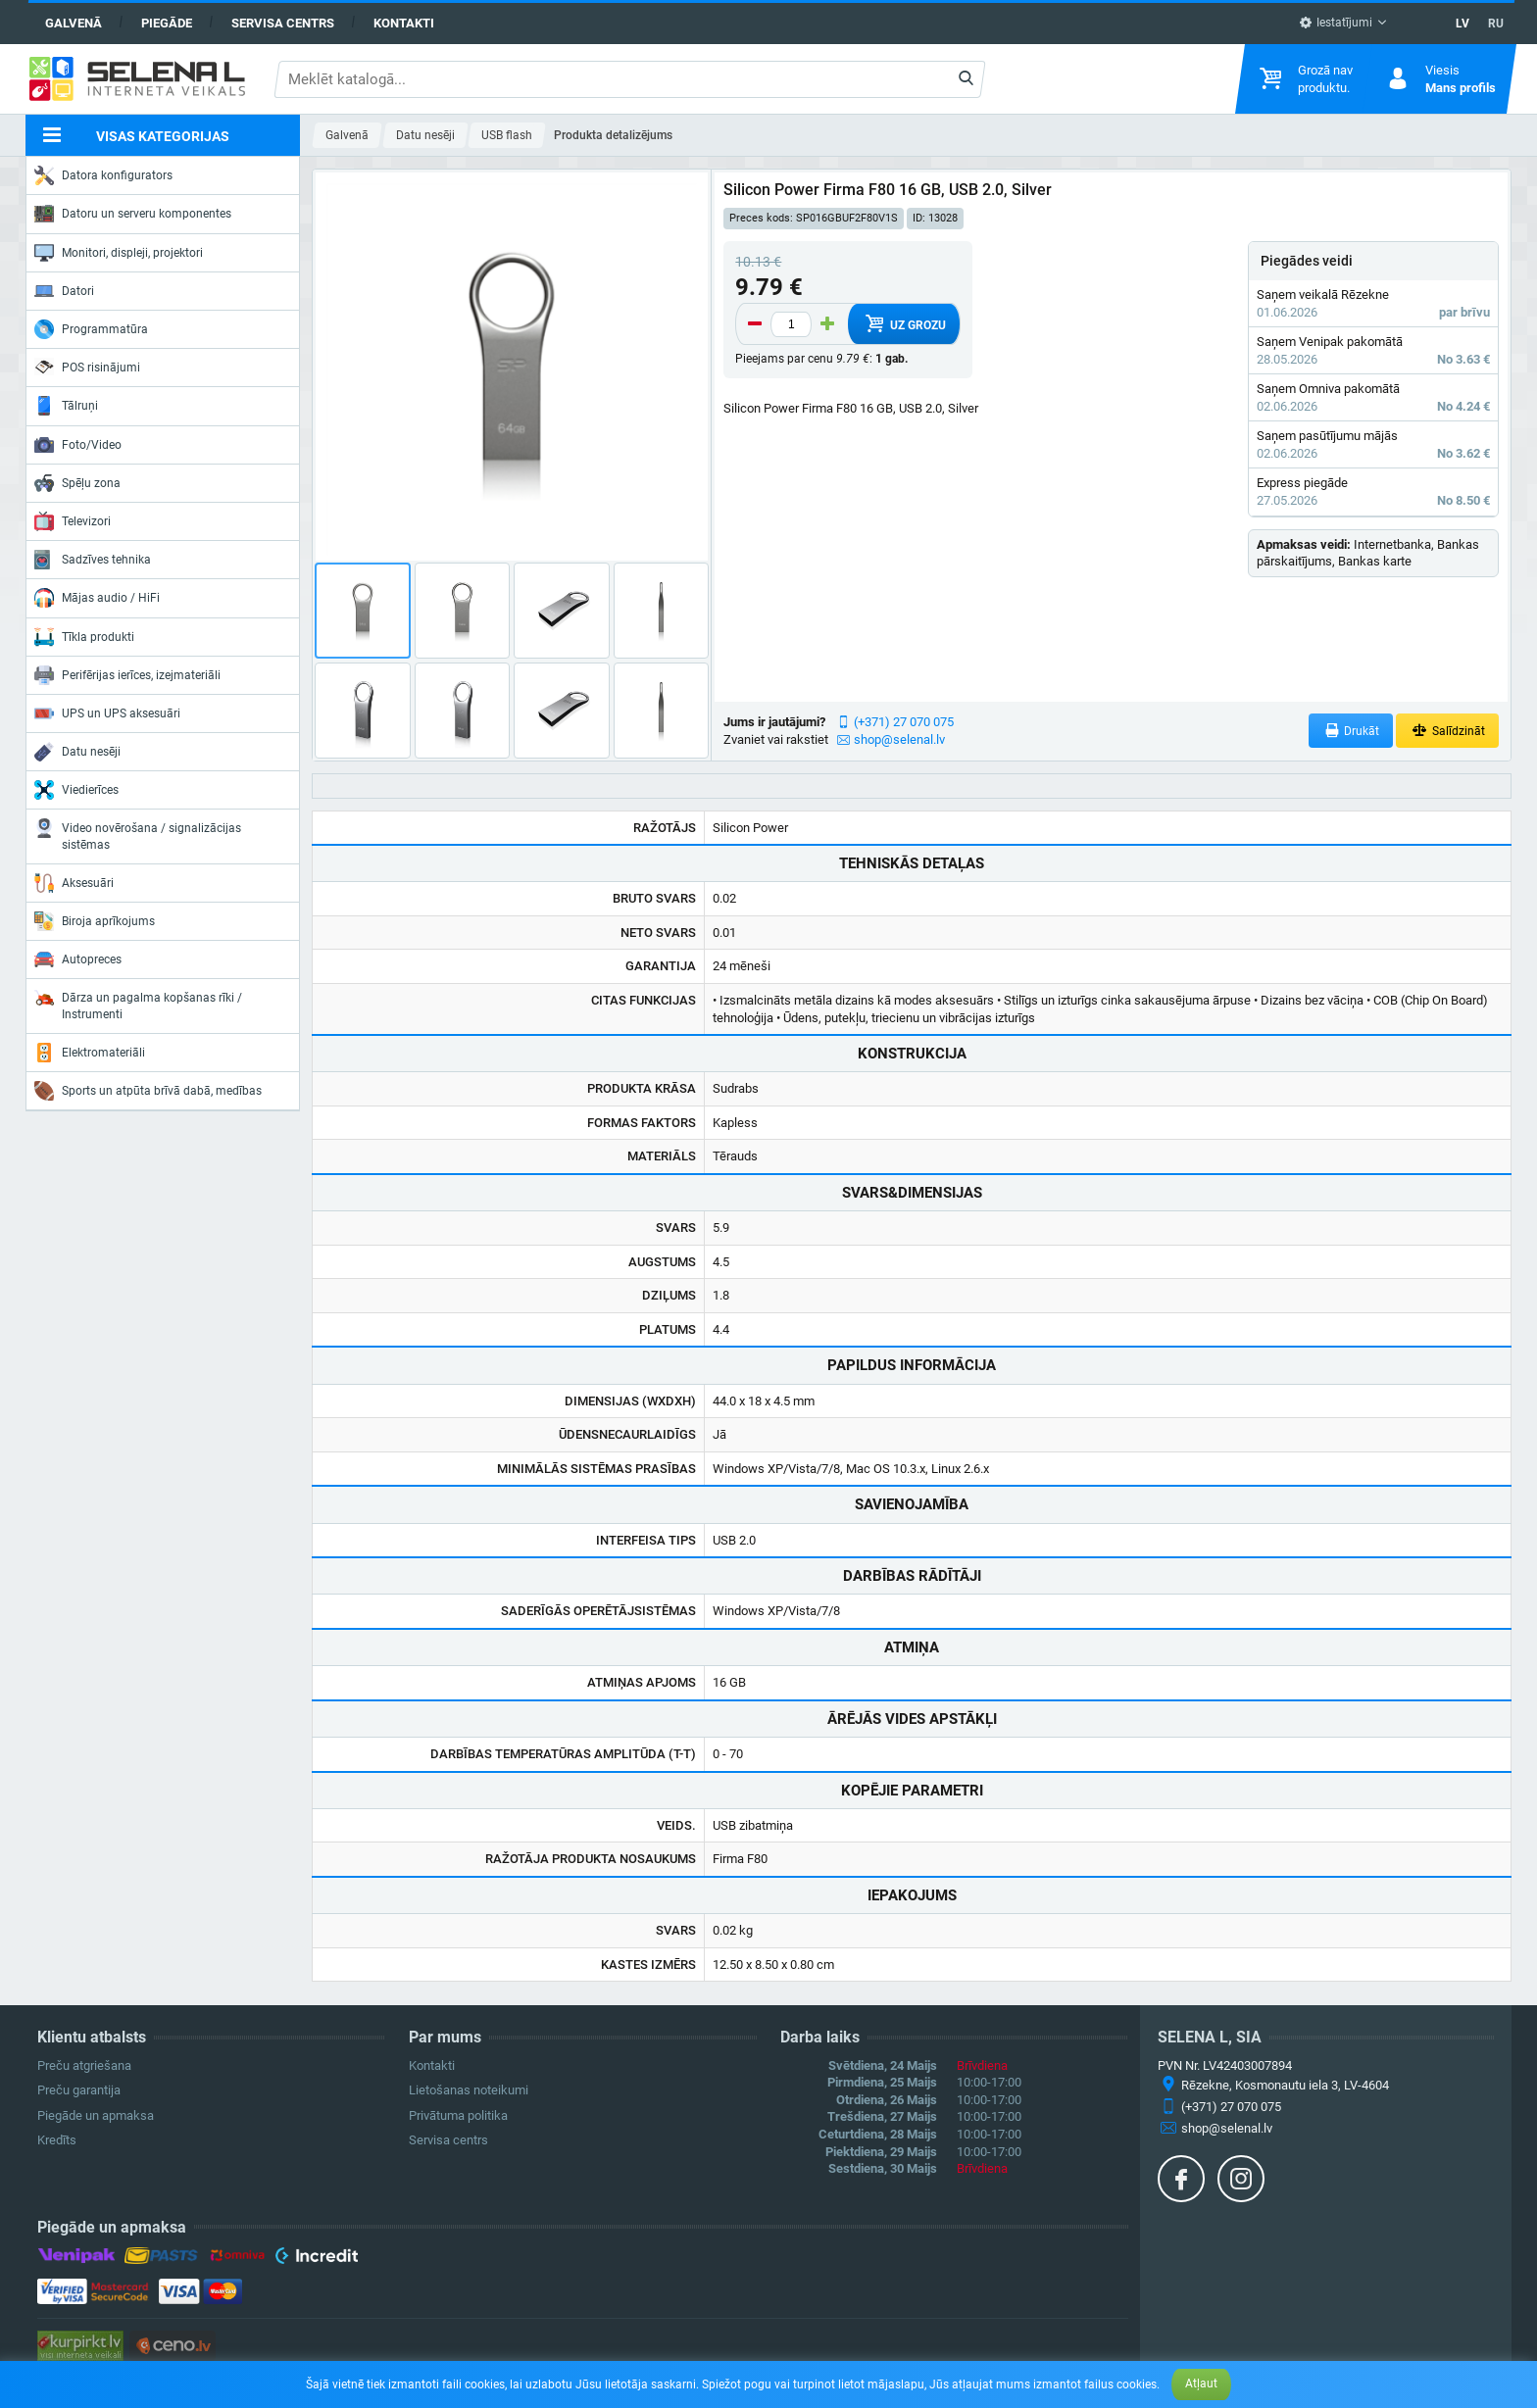  Describe the element at coordinates (66, 406) in the screenshot. I see `Tālruņi` at that location.